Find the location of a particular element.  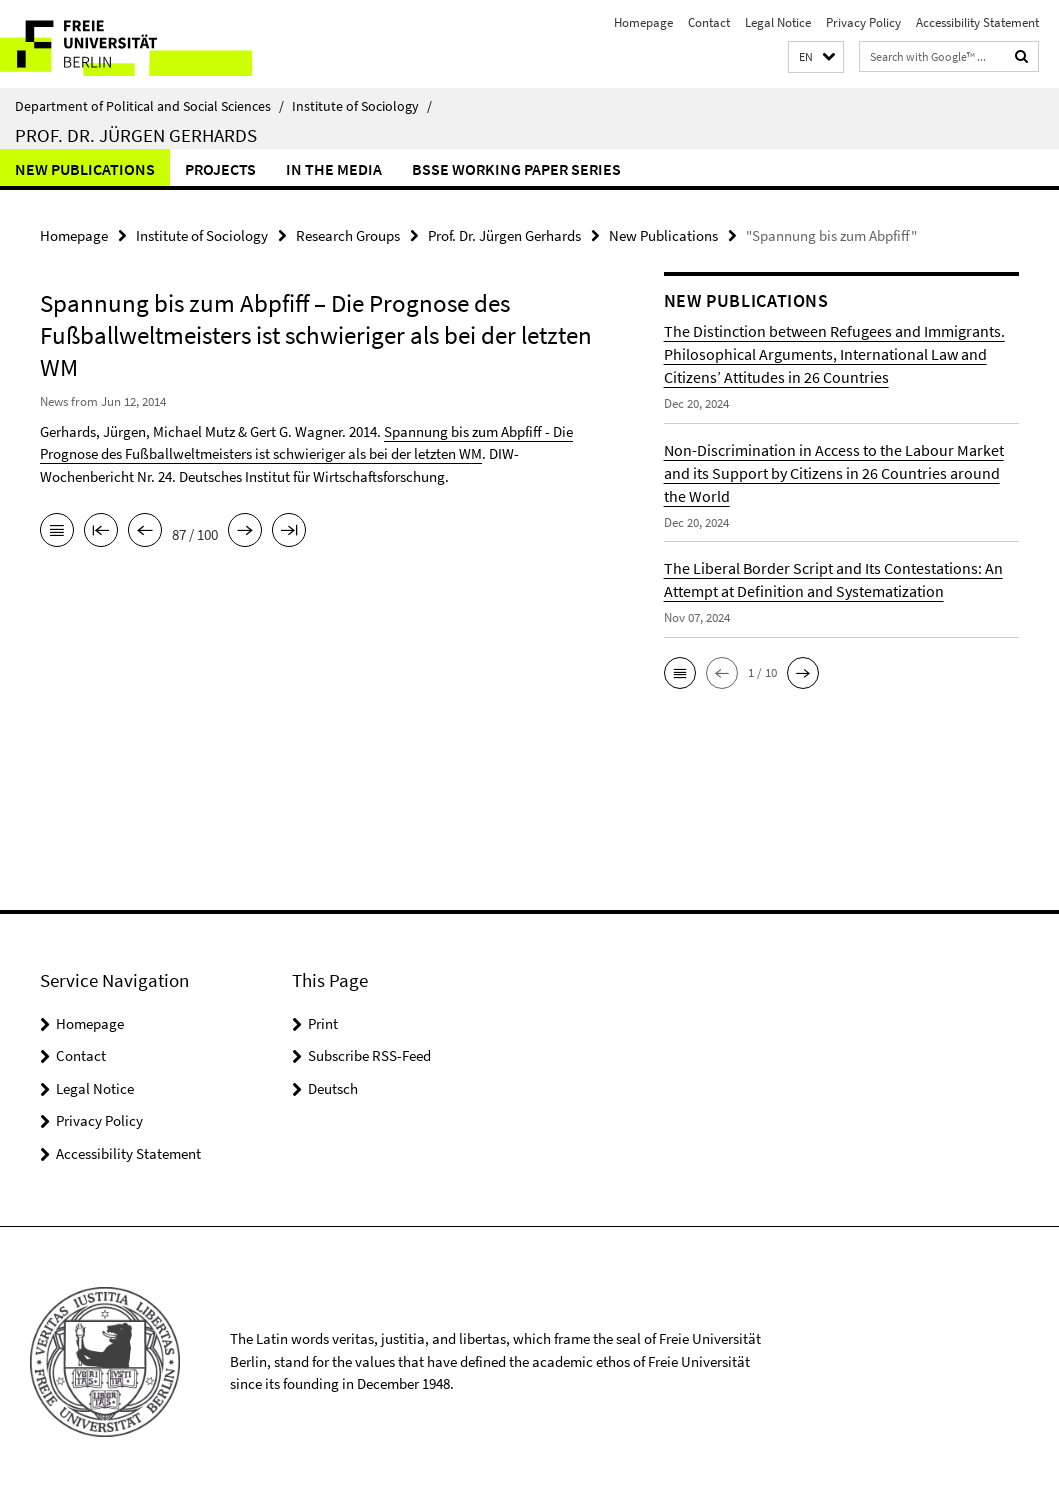

Subscribe RSS-Feed is located at coordinates (369, 1055).